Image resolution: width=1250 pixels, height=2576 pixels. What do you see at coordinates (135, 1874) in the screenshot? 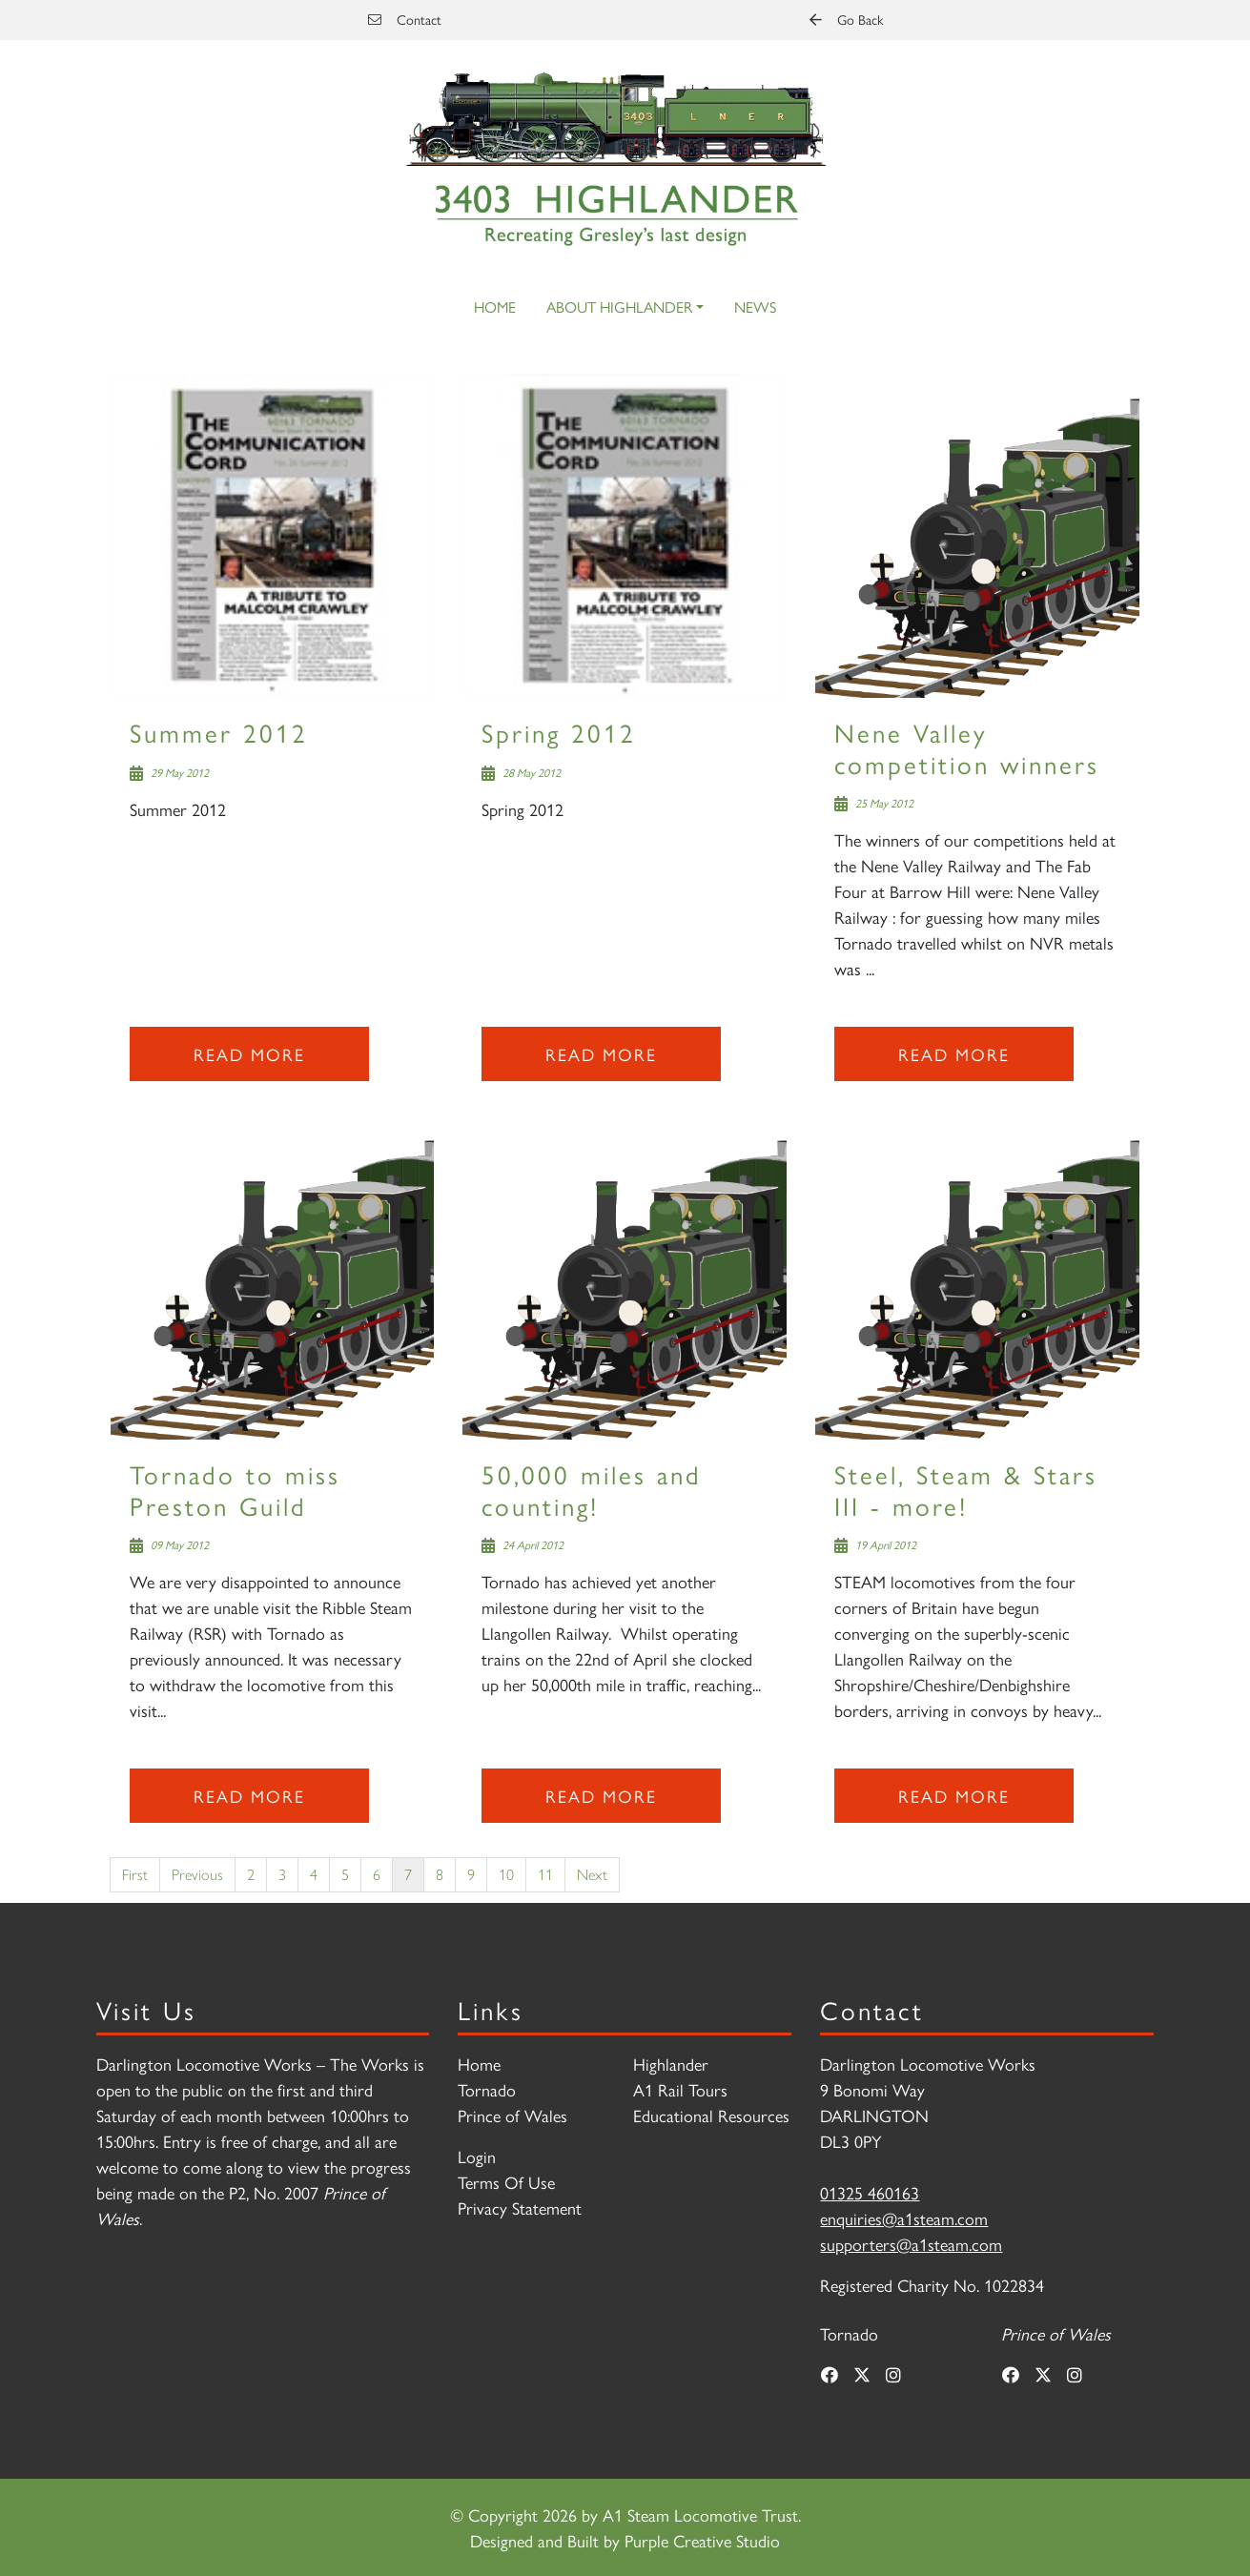
I see `First [First page]` at bounding box center [135, 1874].